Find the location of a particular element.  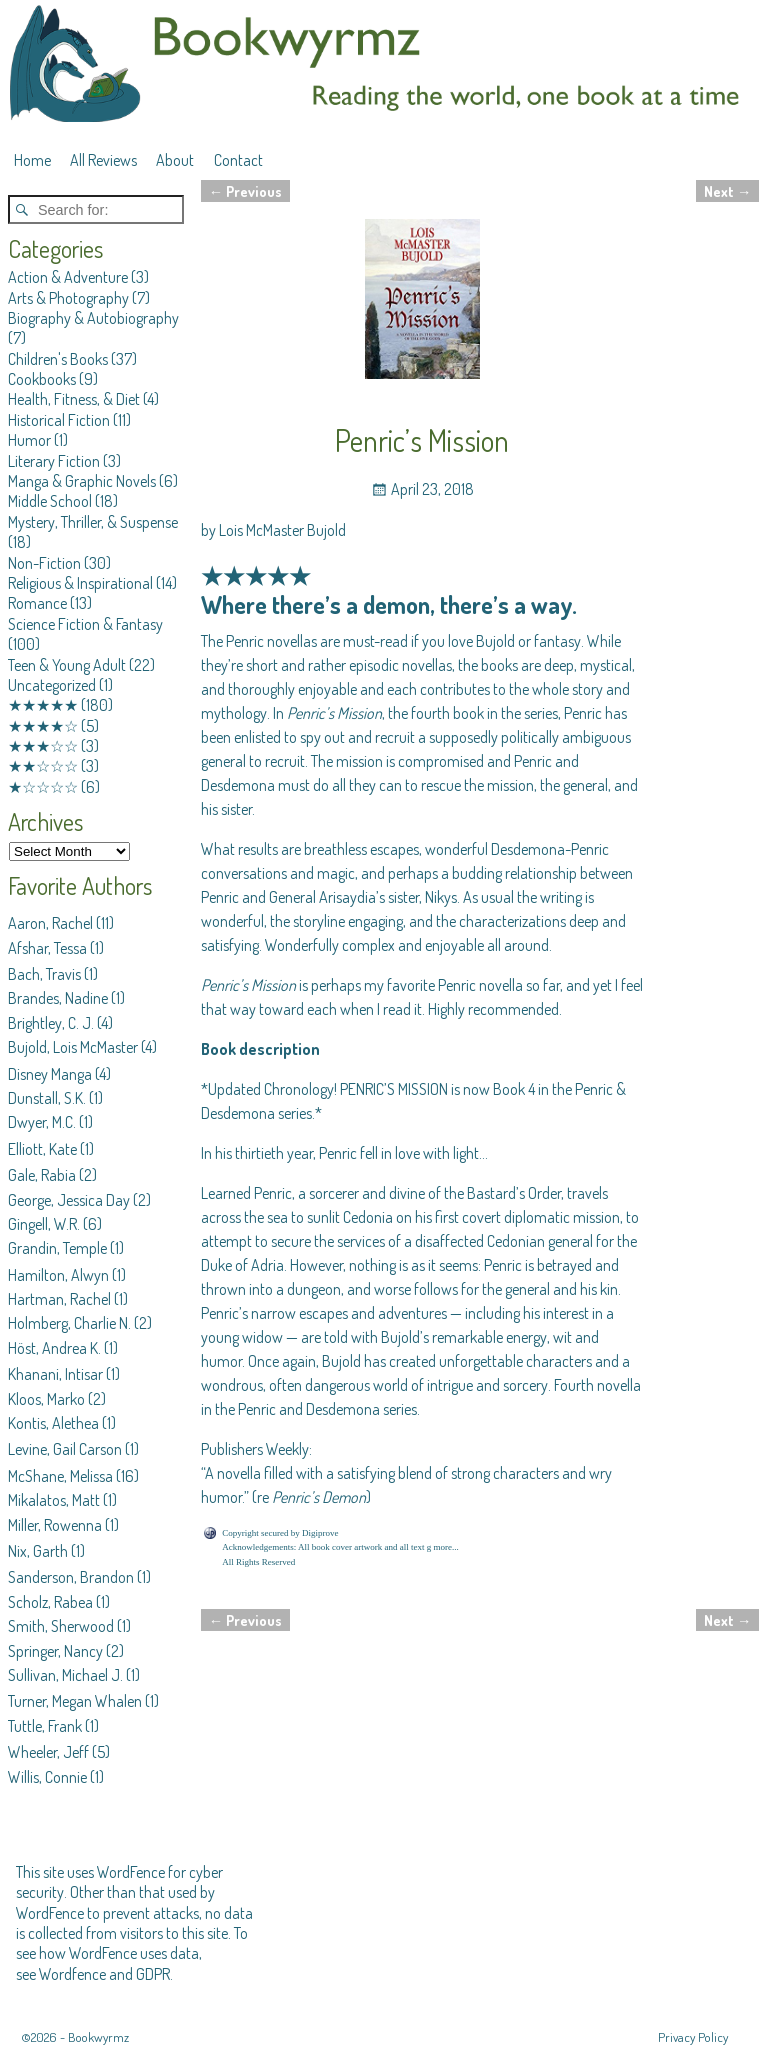

Home is located at coordinates (32, 160).